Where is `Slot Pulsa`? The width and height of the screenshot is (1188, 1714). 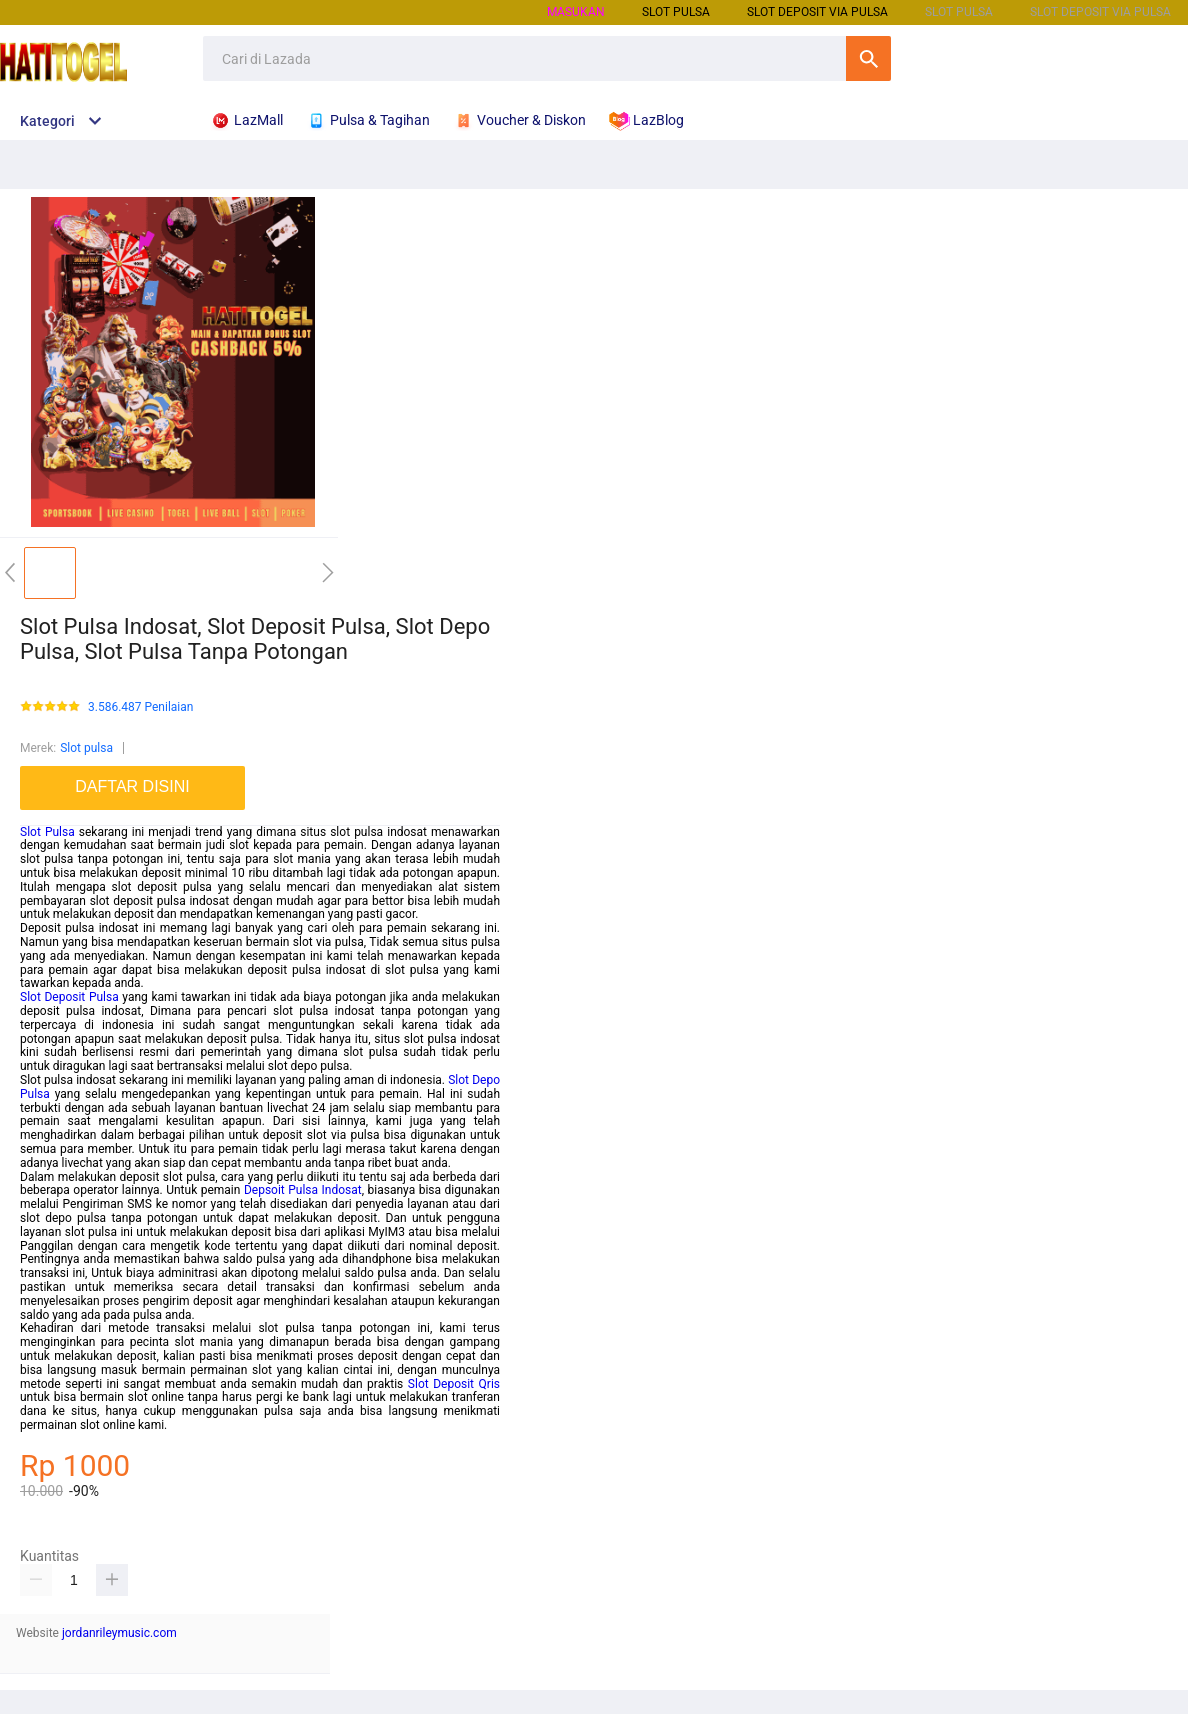 Slot Pulsa is located at coordinates (47, 832).